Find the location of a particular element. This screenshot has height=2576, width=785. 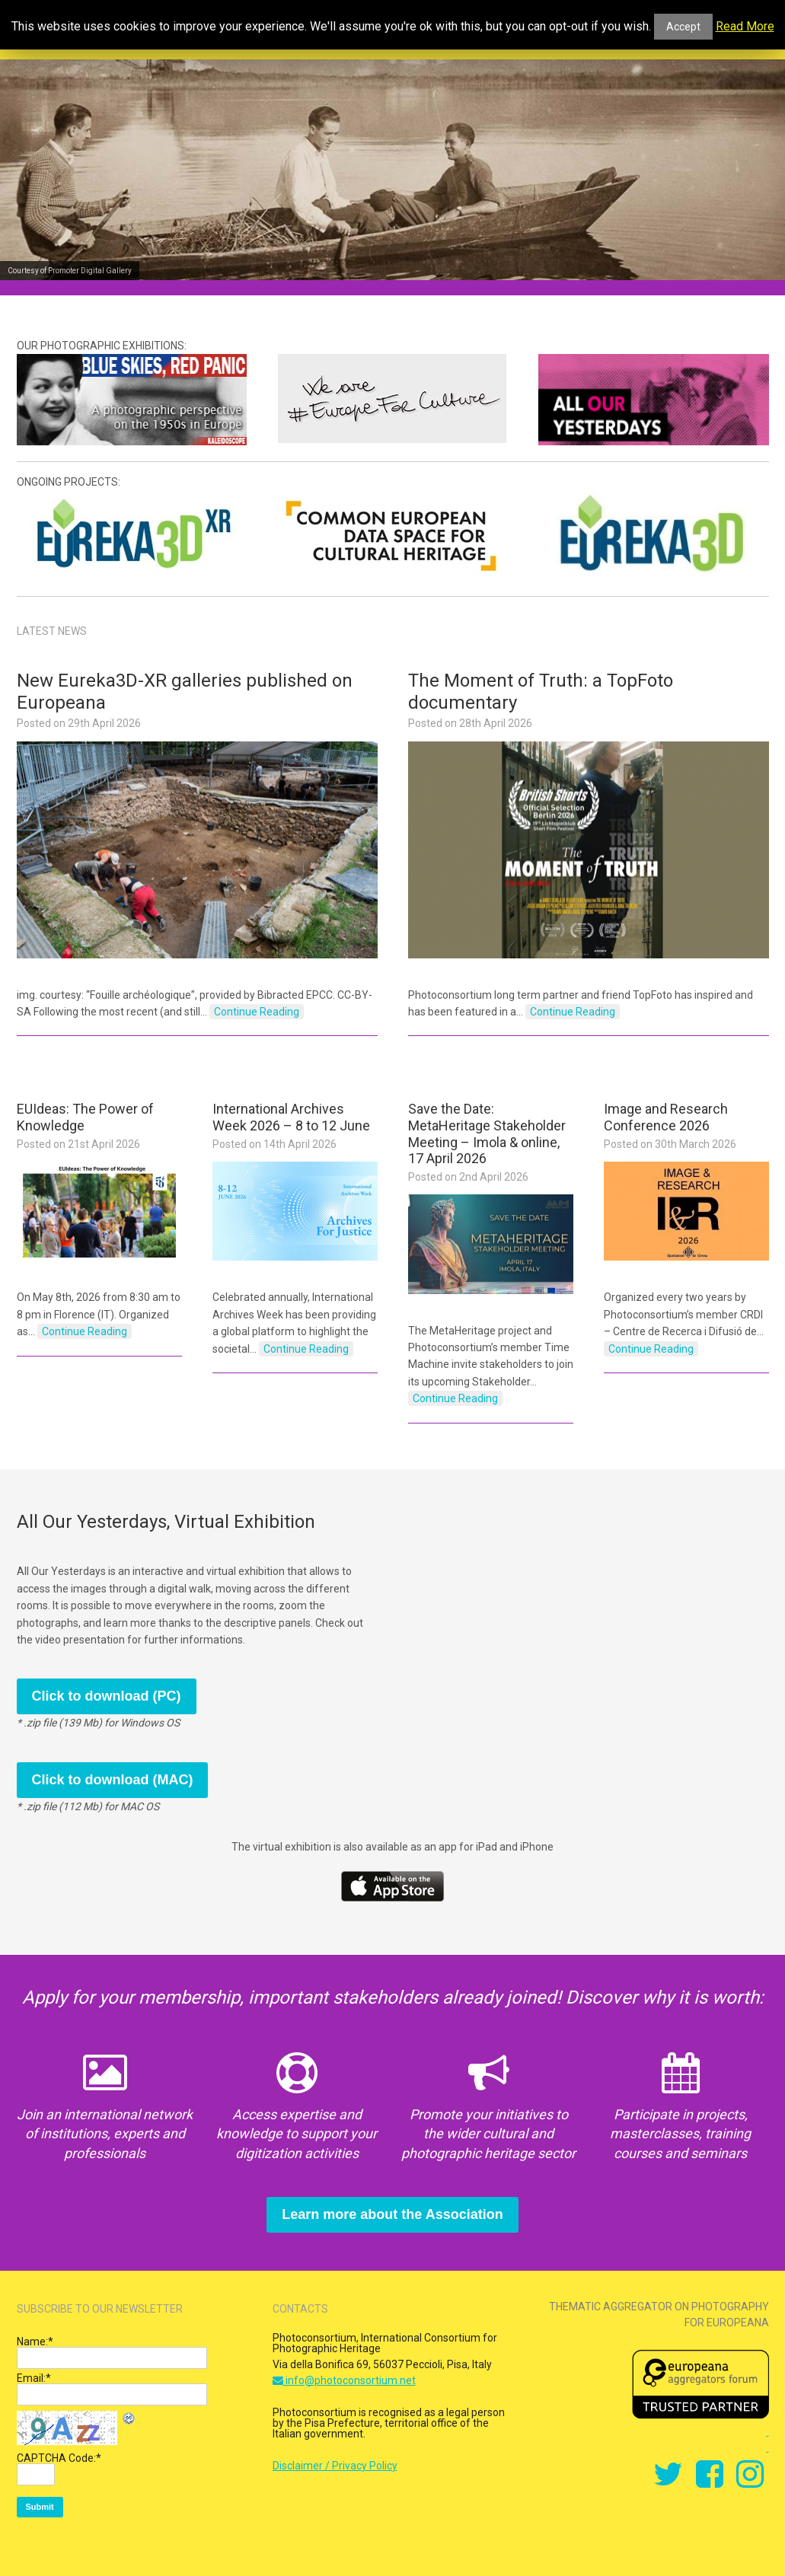

Continue Reading is located at coordinates (256, 1012).